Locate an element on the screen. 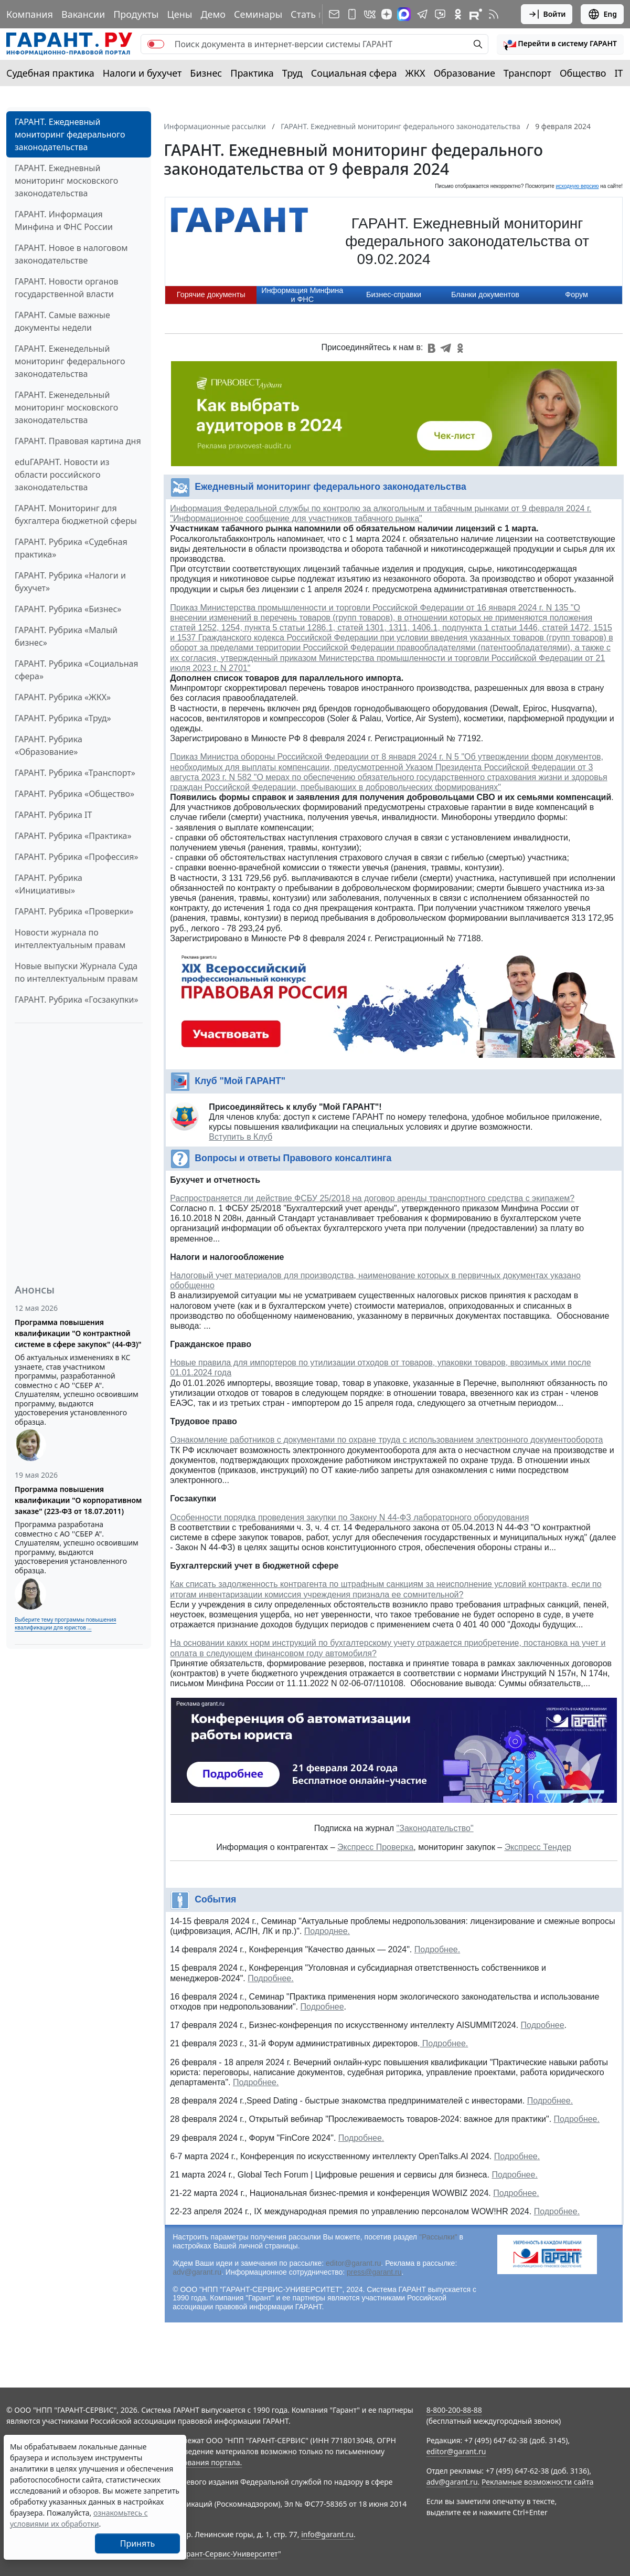  Продукты is located at coordinates (135, 14).